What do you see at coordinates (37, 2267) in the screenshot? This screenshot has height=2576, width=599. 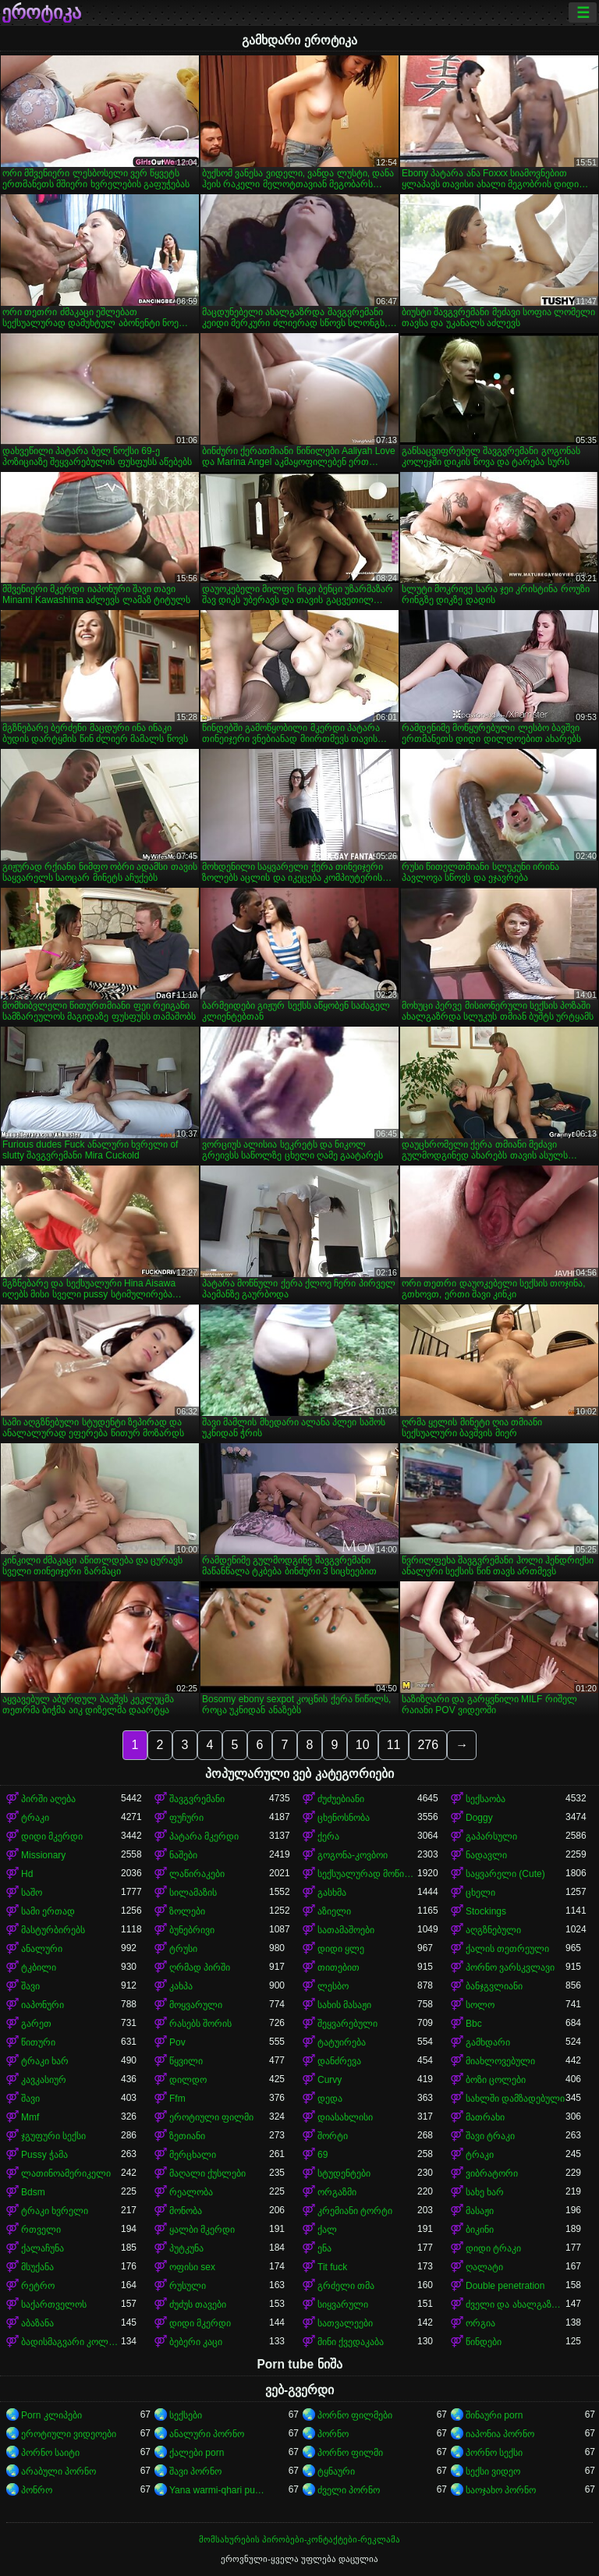 I see `მსუქანა` at bounding box center [37, 2267].